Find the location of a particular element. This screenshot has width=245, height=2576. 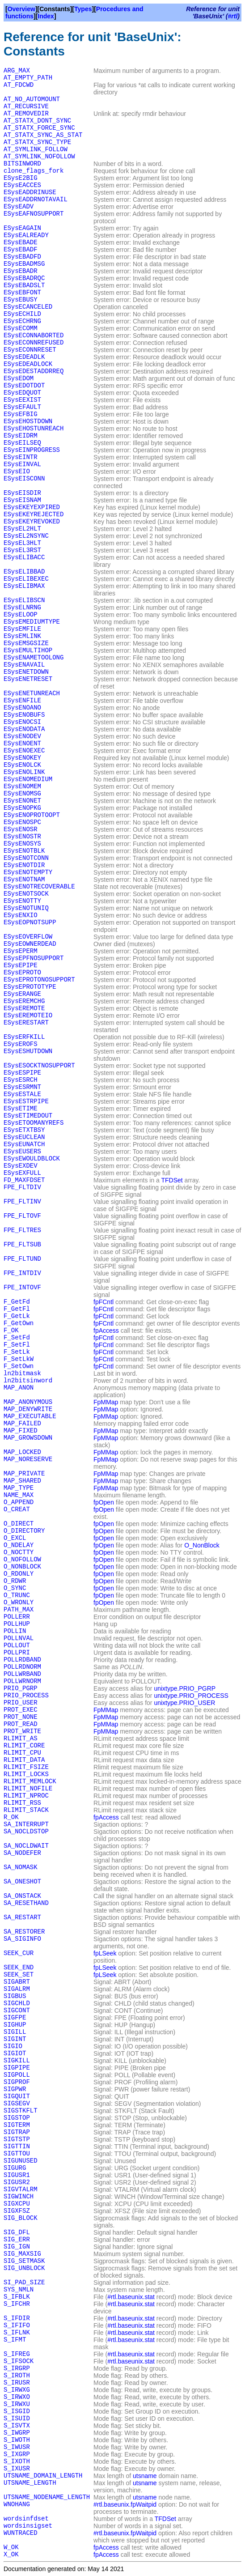

ESysELOOP is located at coordinates (21, 614).